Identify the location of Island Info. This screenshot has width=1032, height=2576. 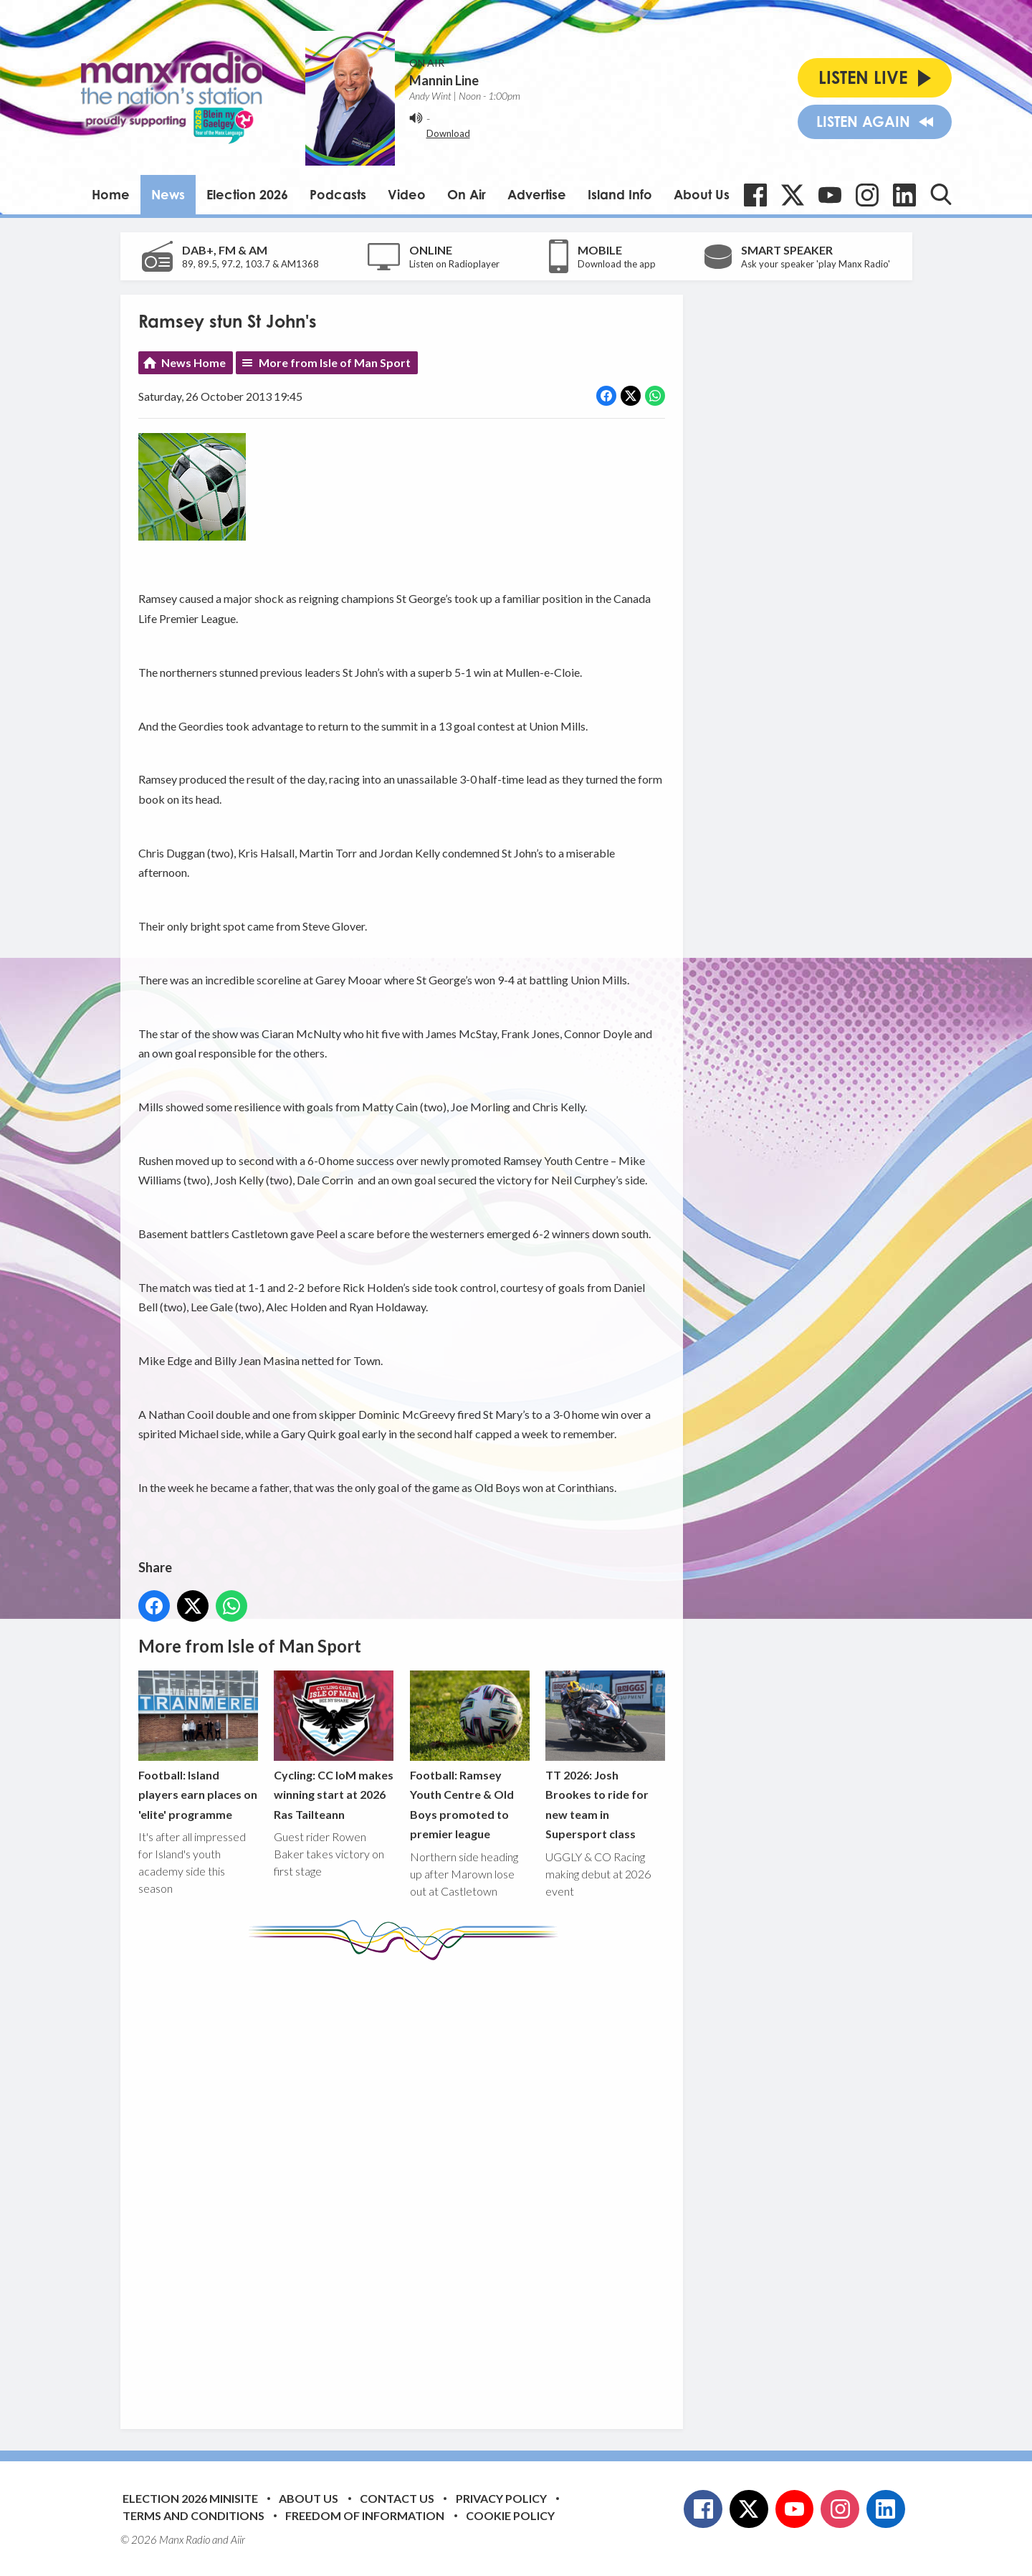
(620, 194).